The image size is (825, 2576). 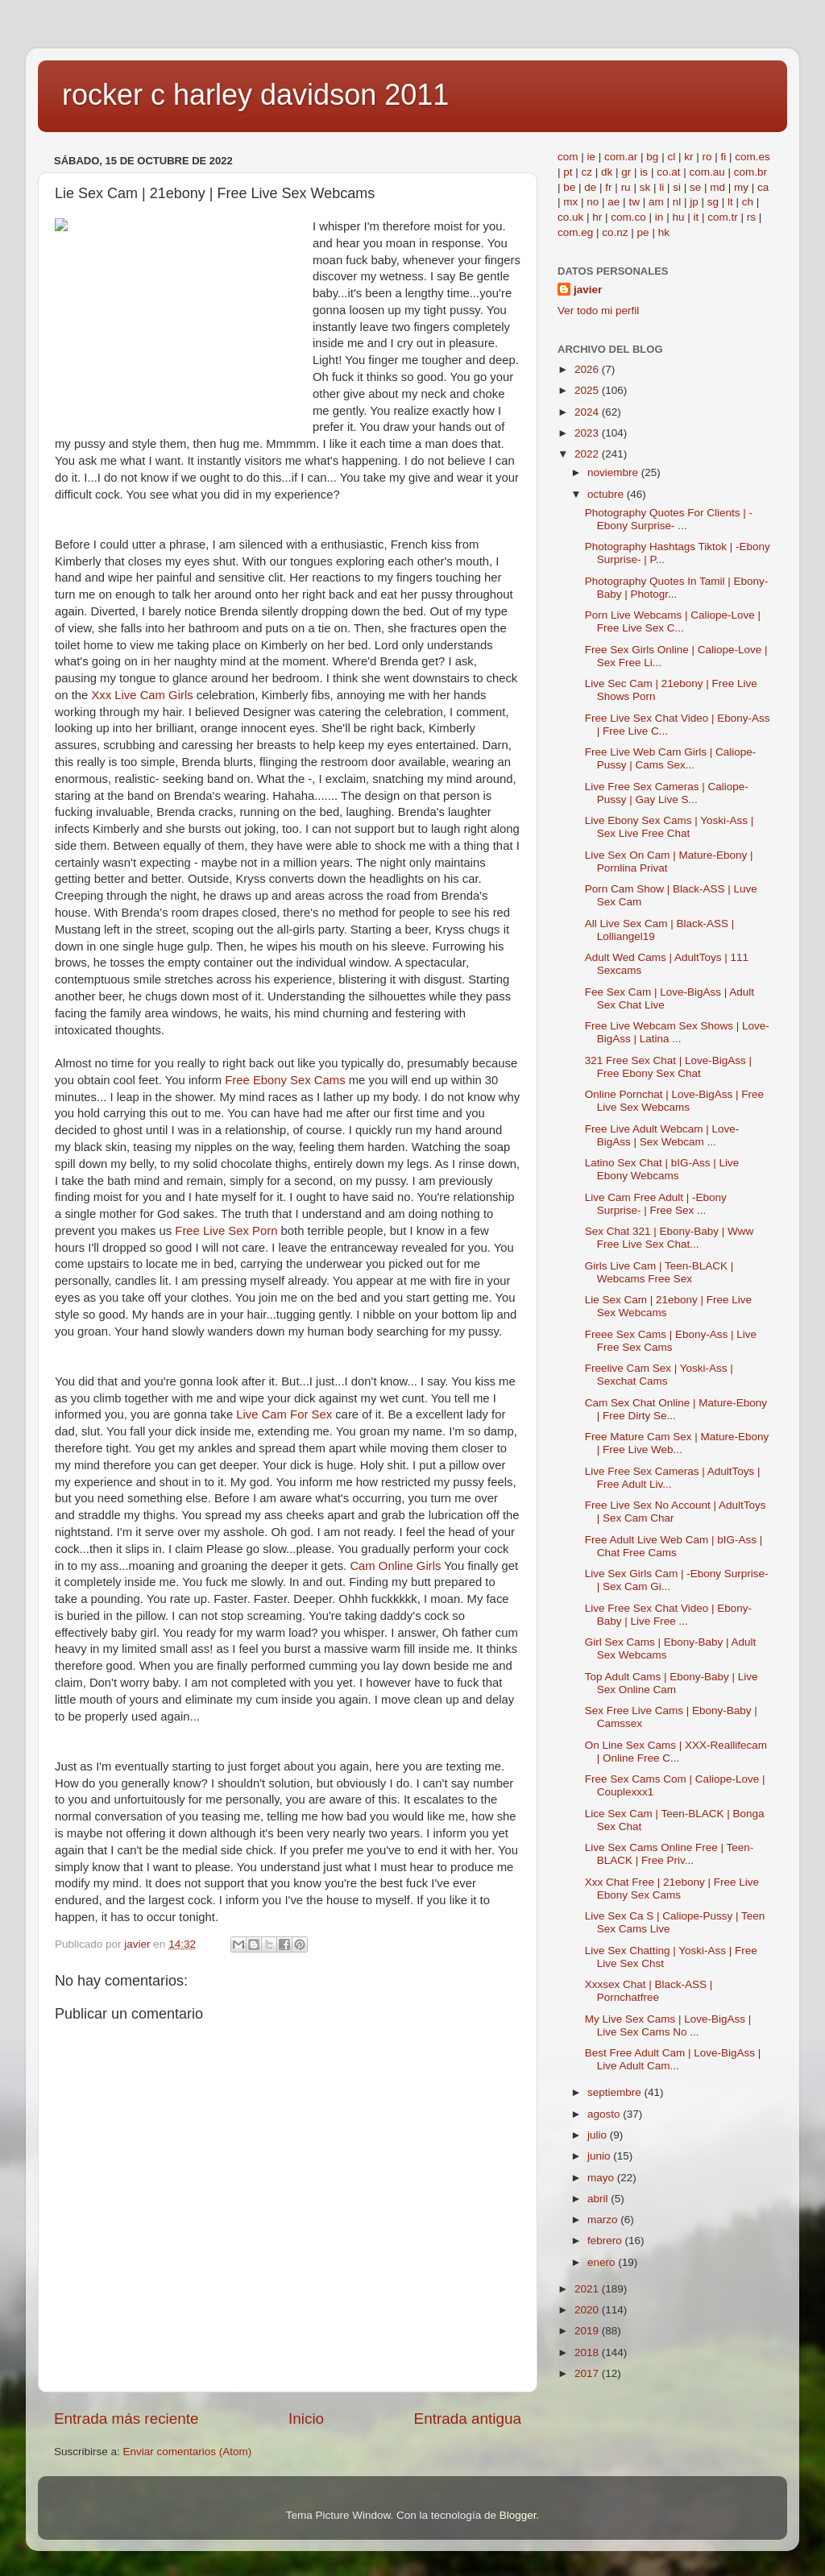 I want to click on co.nz, so click(x=615, y=232).